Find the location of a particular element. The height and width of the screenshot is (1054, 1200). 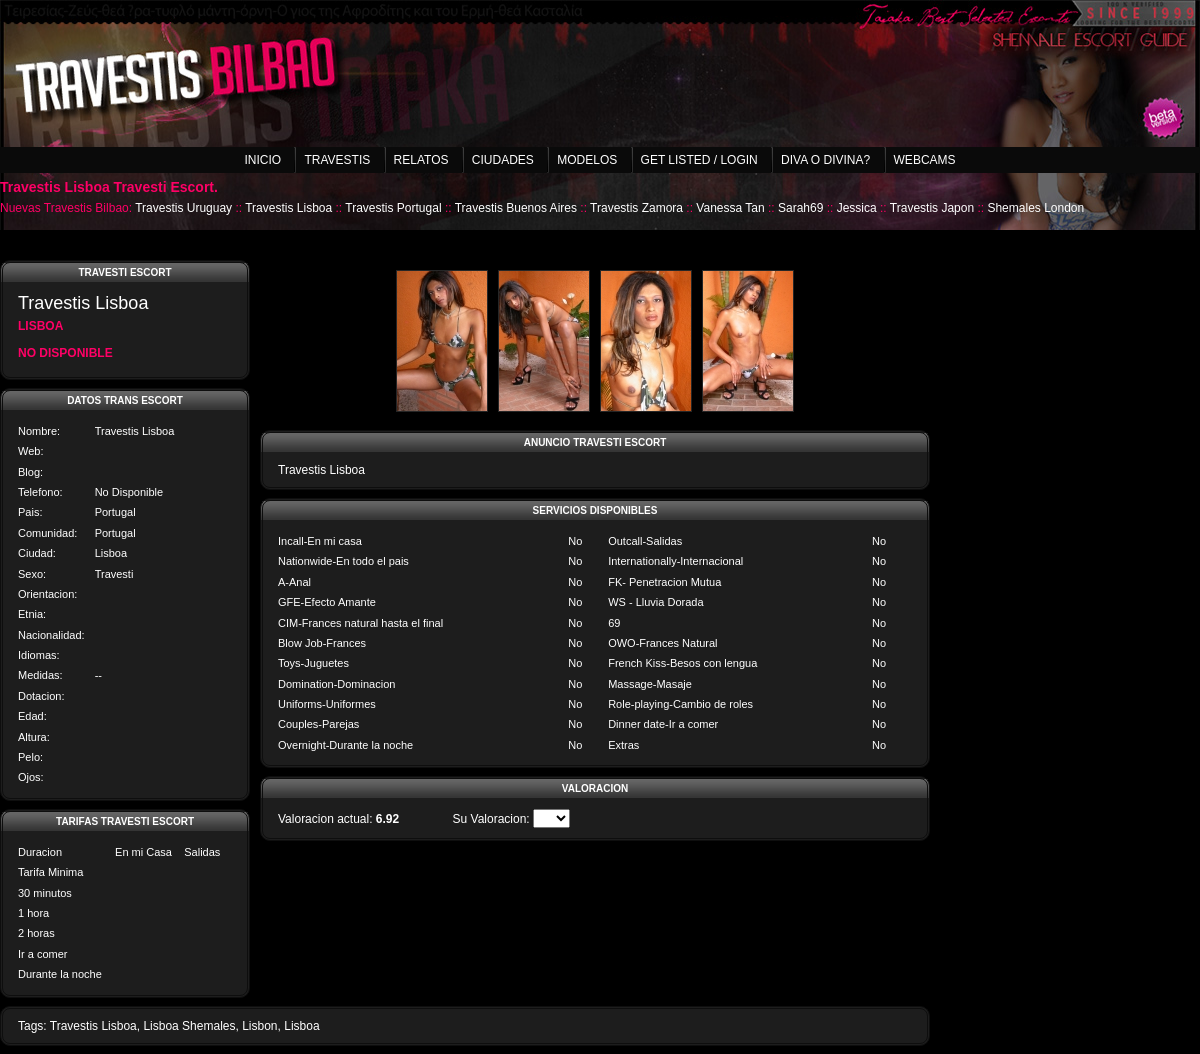

Travestis is located at coordinates (337, 160).